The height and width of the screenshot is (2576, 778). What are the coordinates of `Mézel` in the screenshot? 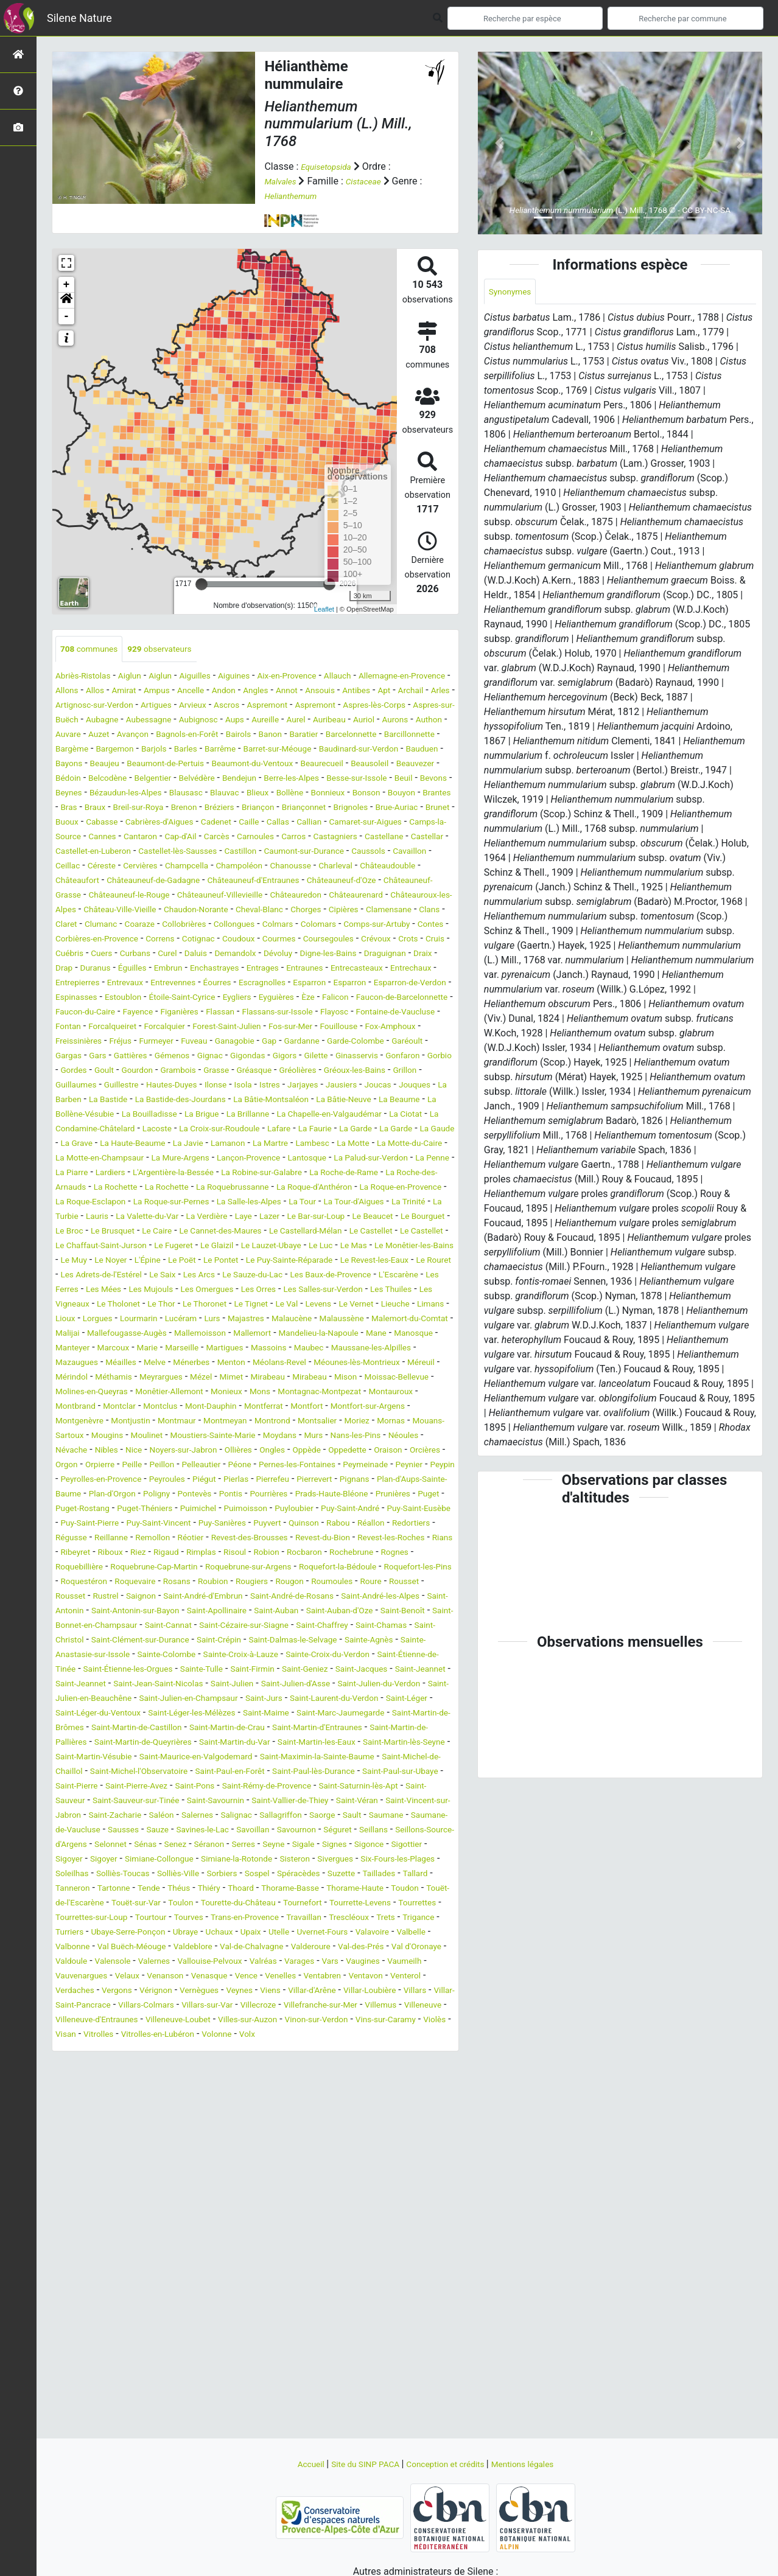 It's located at (372, 1495).